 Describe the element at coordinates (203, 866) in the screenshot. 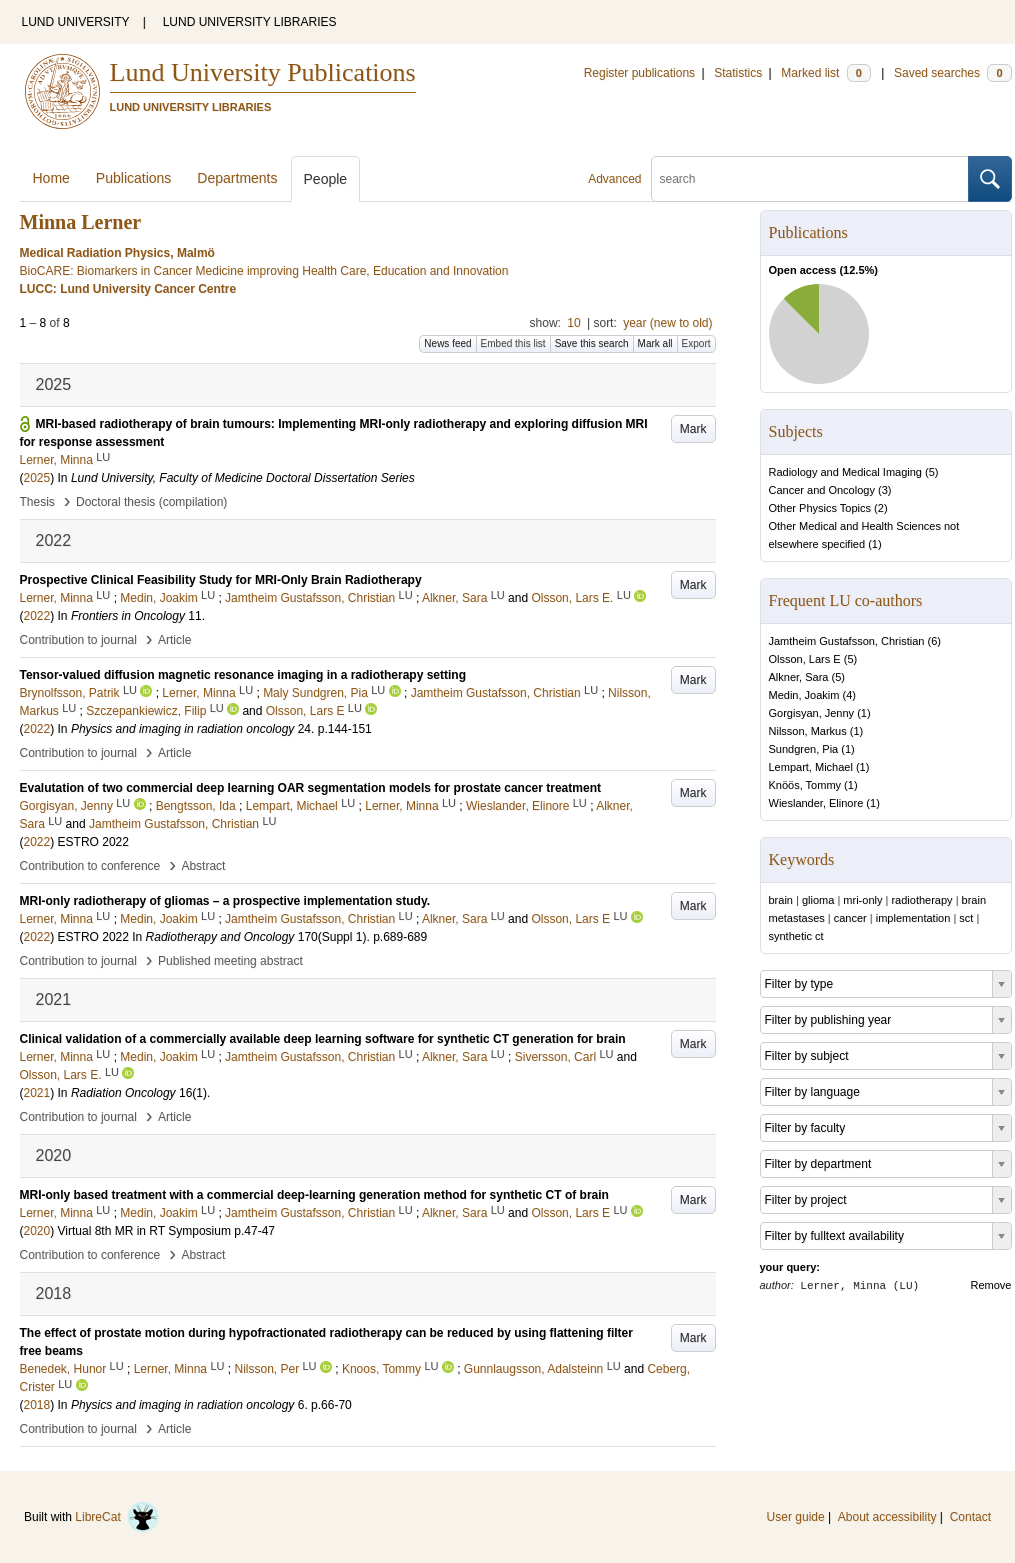

I see `Abstract` at that location.